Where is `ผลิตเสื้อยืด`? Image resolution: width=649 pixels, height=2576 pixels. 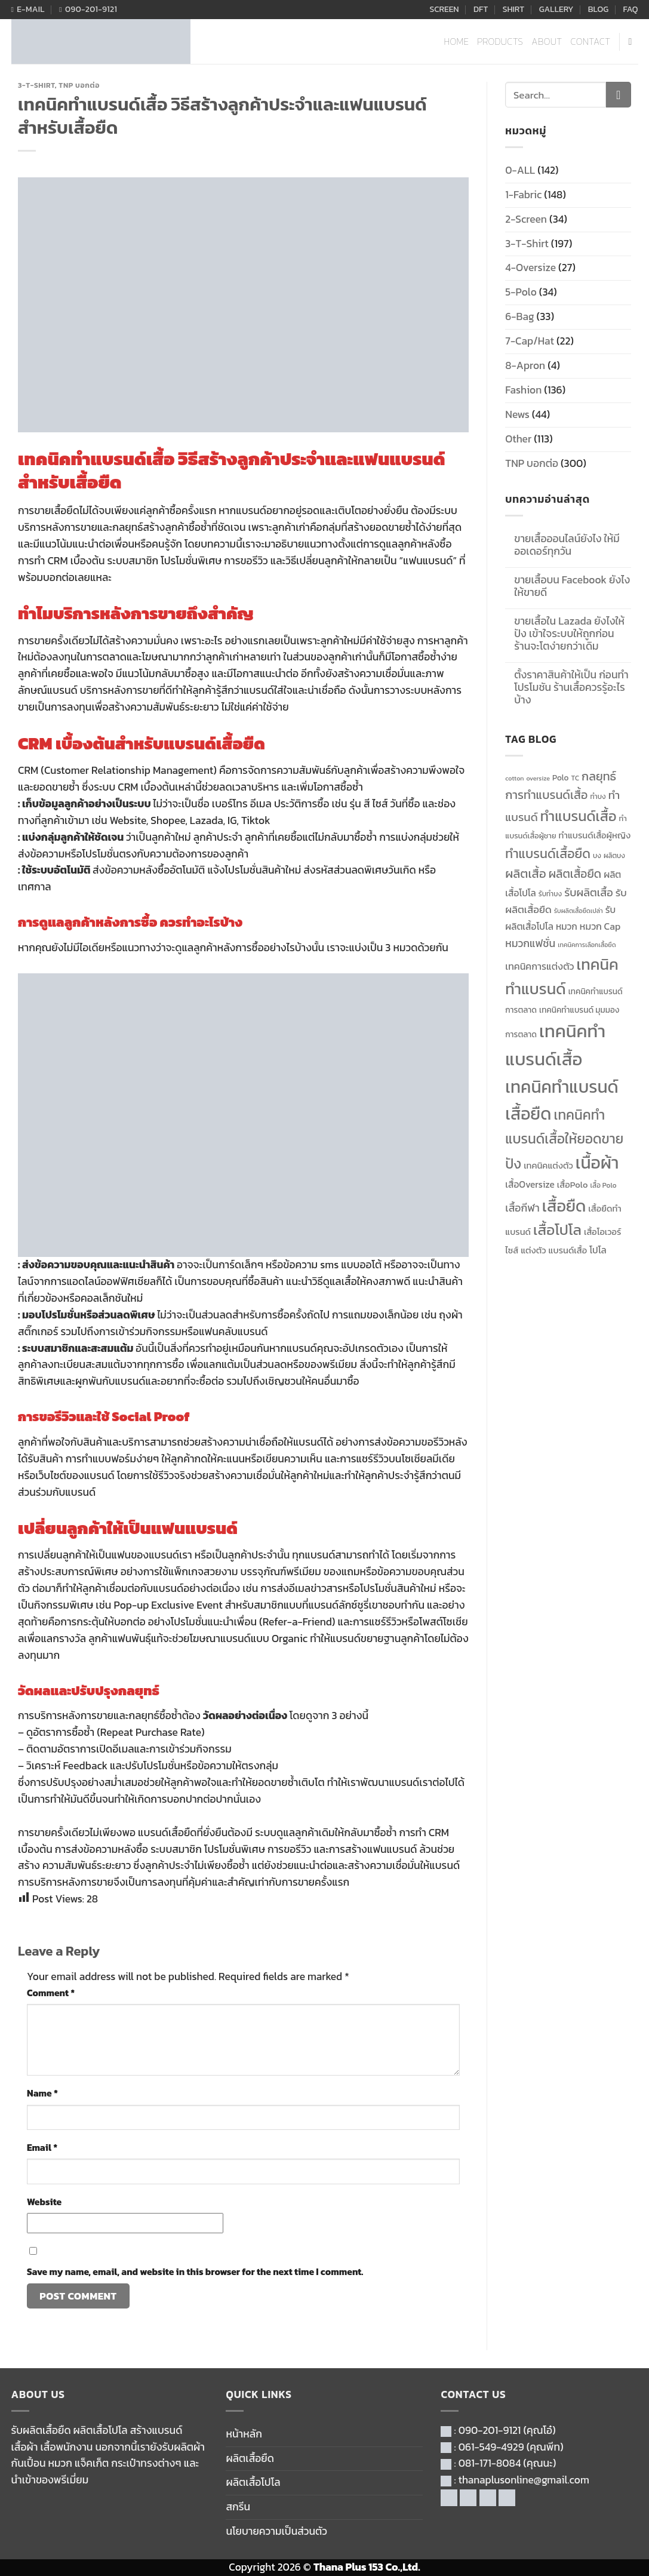
ผลิตเสื้อยืด is located at coordinates (249, 2458).